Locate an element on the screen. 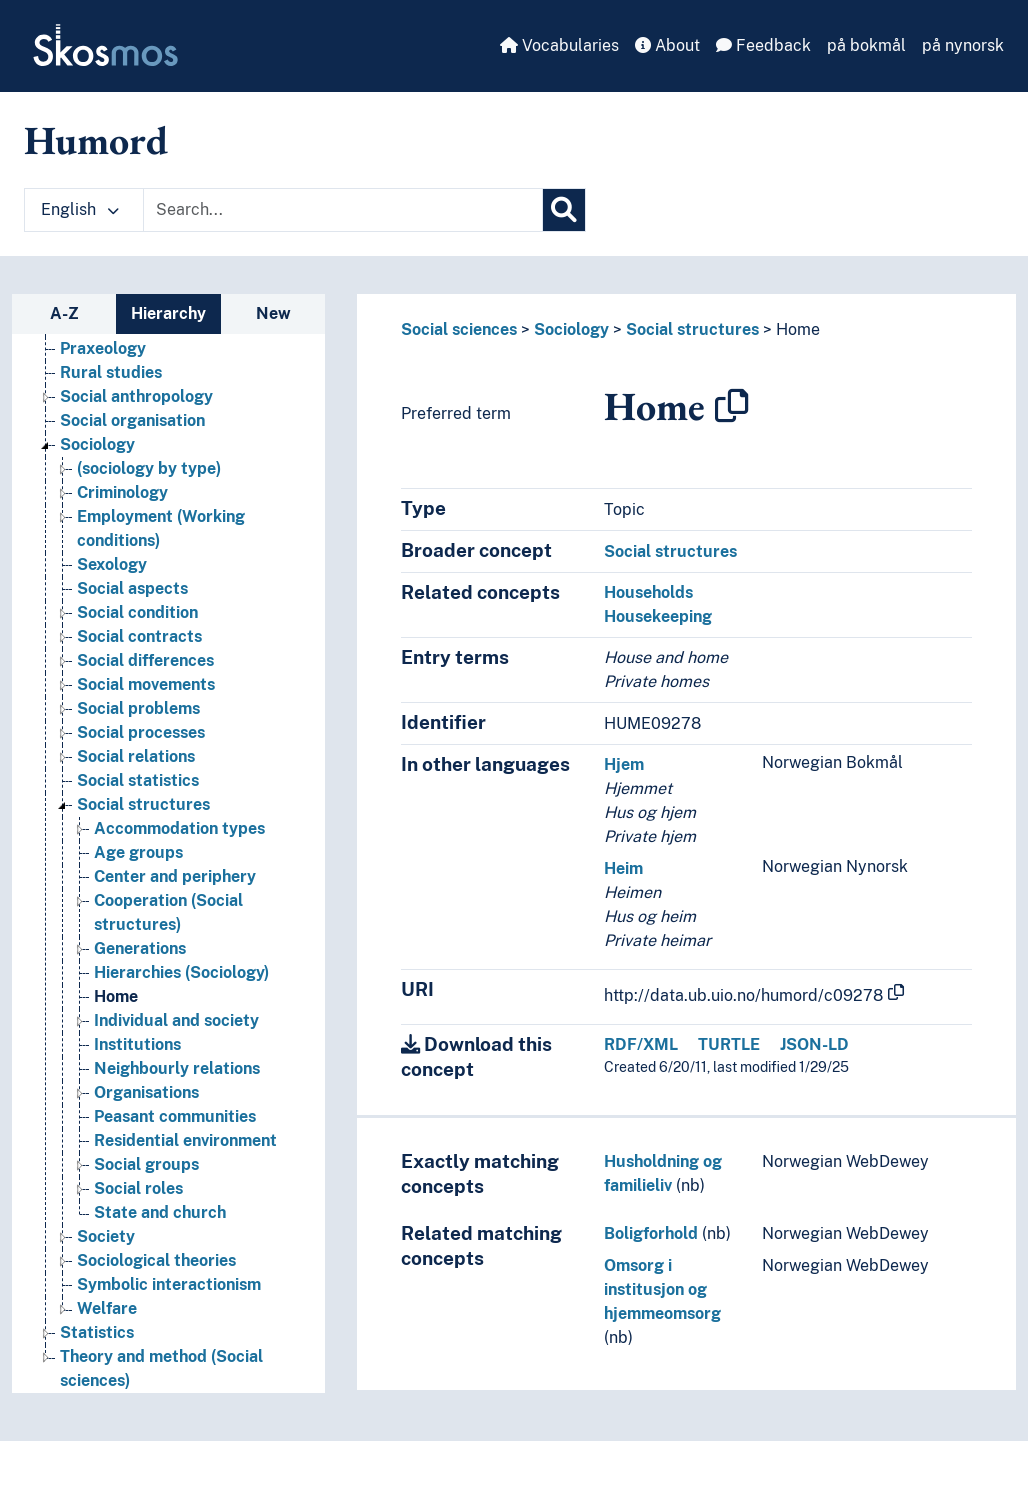  Organisations [Go to the concept page] is located at coordinates (146, 1092).